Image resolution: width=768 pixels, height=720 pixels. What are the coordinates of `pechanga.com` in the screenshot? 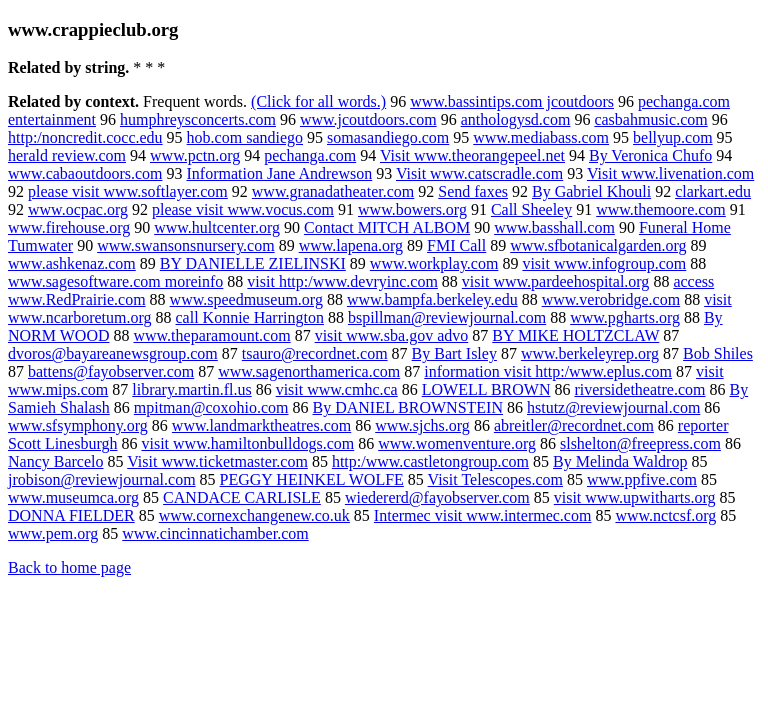 It's located at (310, 155).